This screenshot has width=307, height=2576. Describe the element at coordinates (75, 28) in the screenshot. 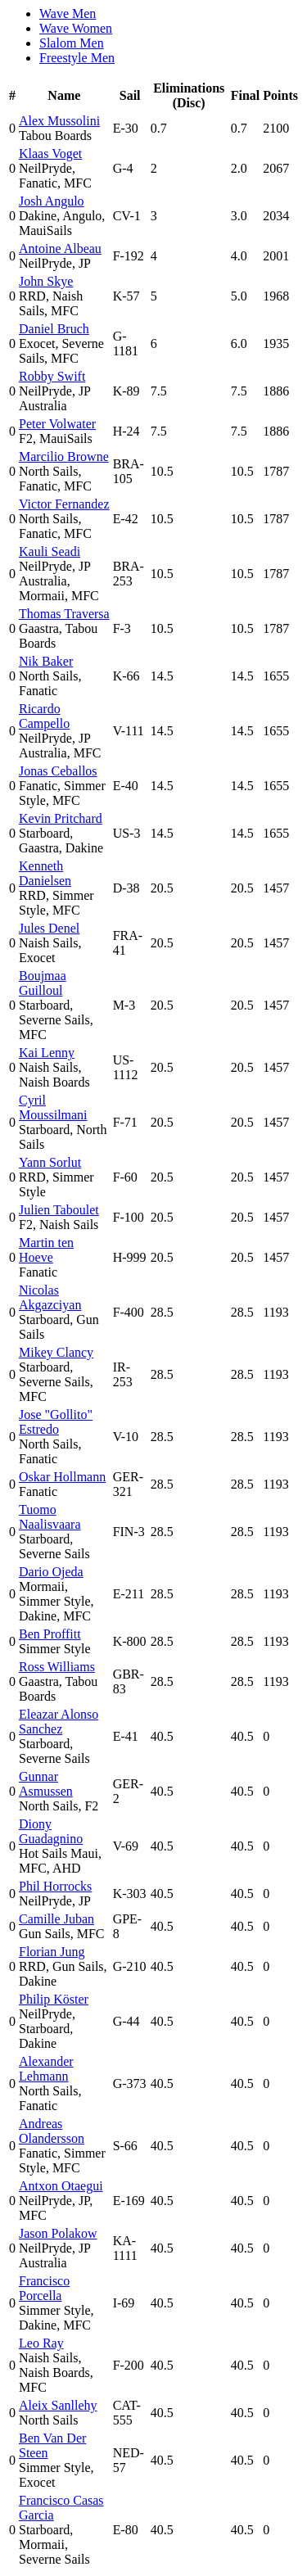

I see `Wave Women` at that location.